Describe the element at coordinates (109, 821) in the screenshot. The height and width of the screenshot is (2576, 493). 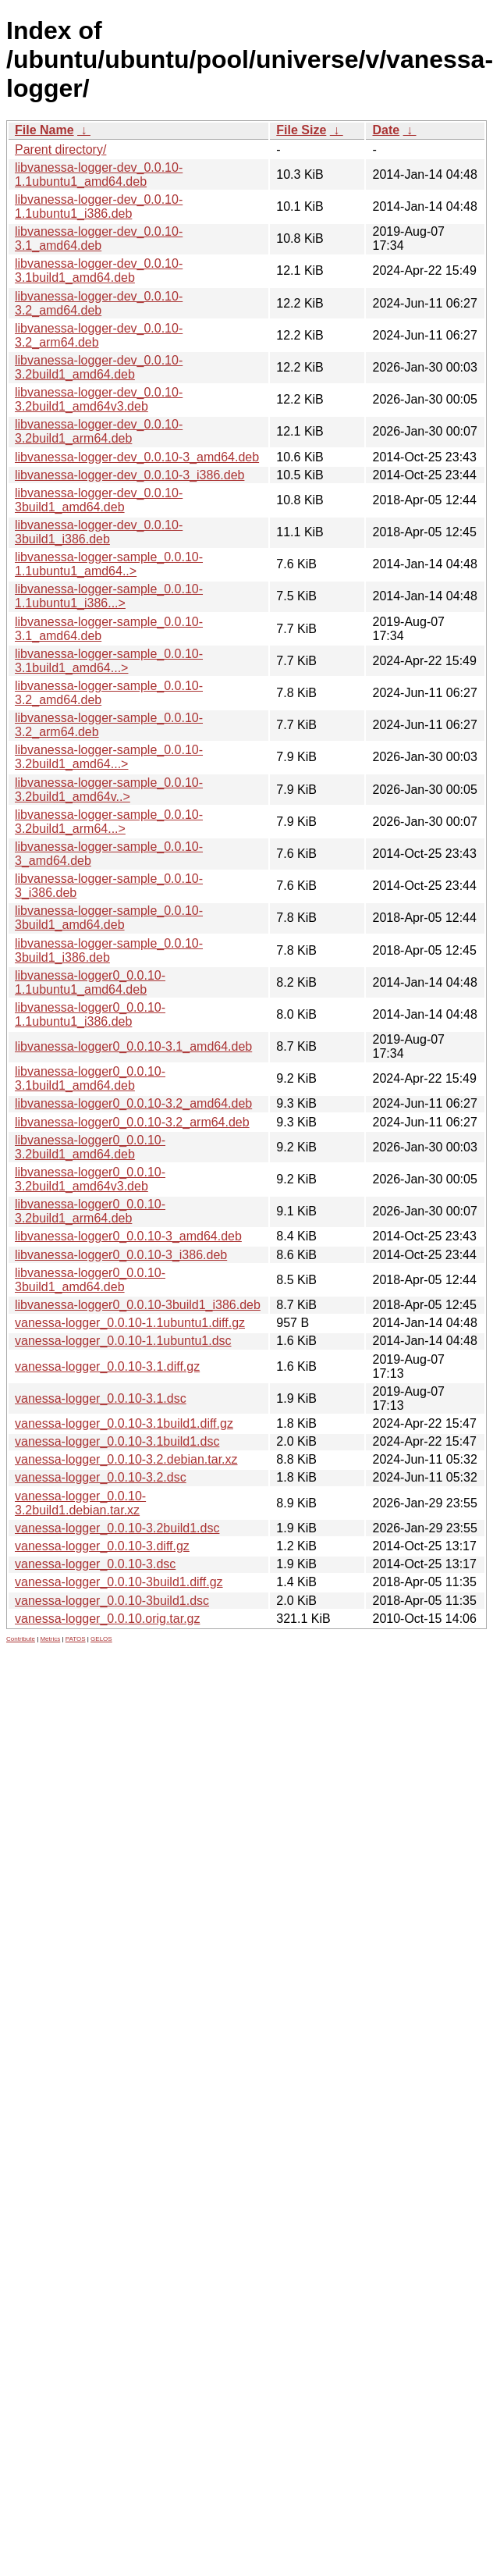
I see `libvanessa-logger-sample_0.0.10-3.2build1_arm64...>` at that location.